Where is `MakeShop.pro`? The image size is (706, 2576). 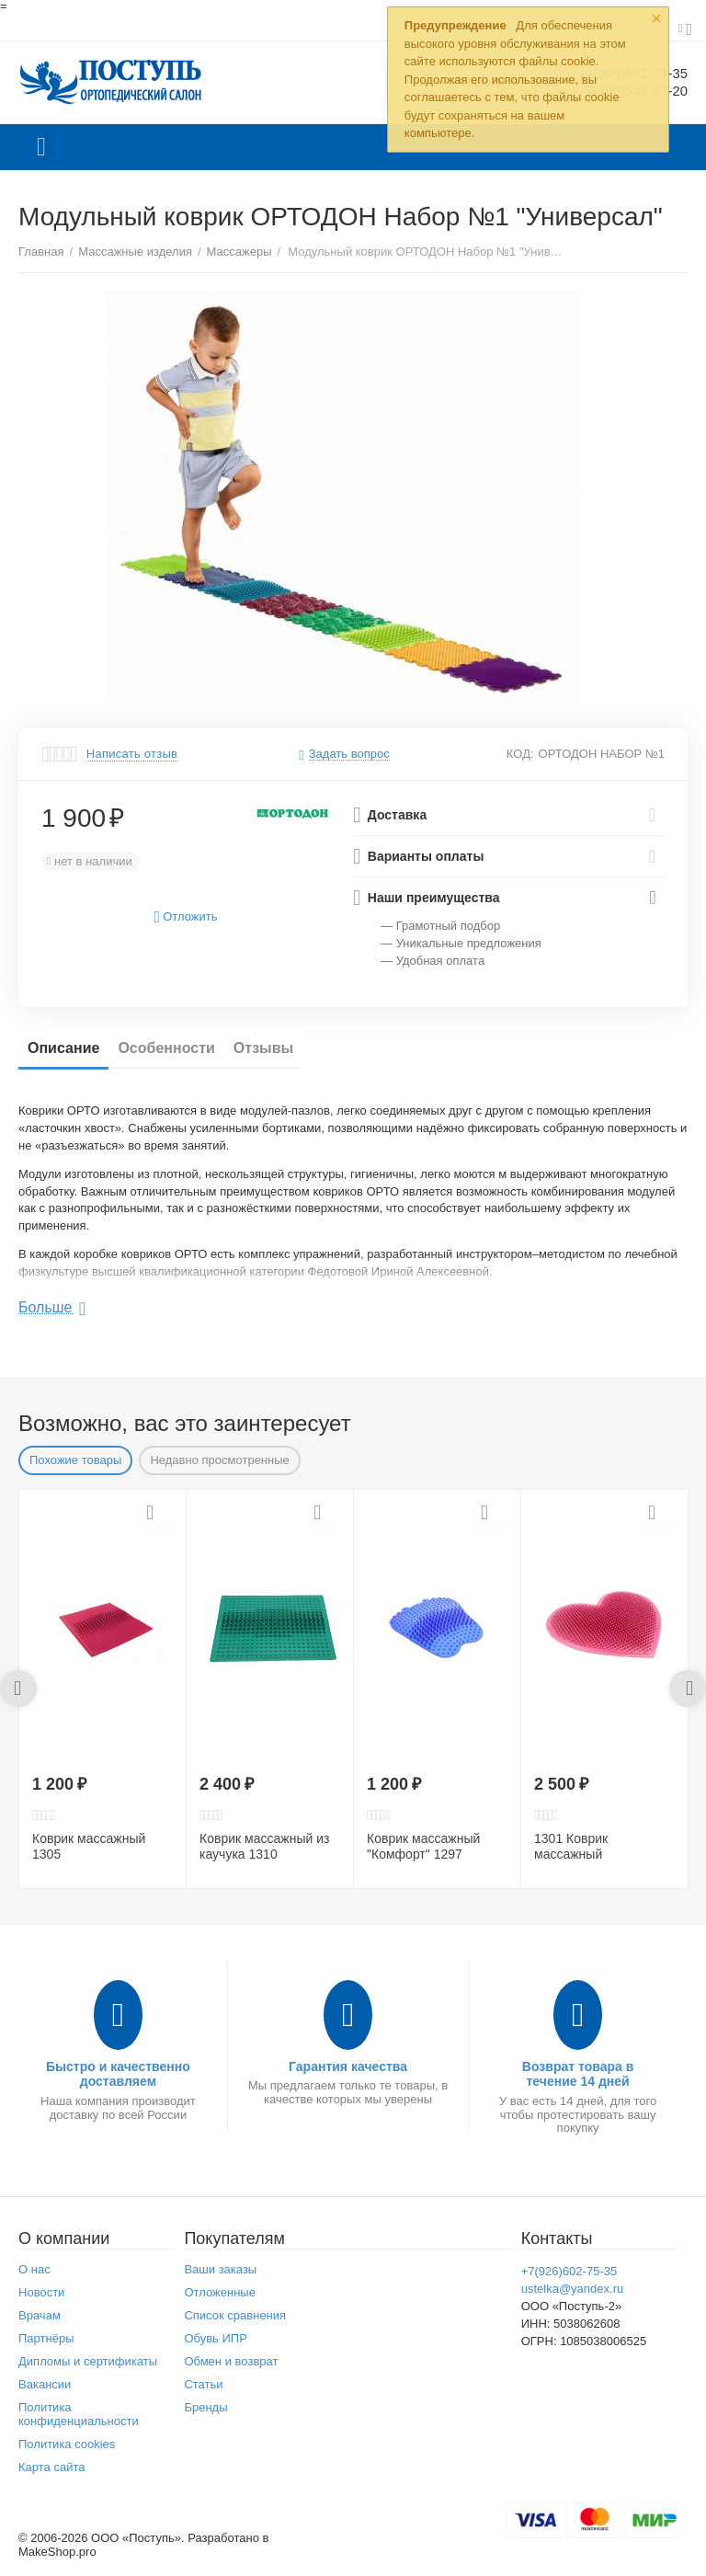
MakeShop.pro is located at coordinates (57, 2552).